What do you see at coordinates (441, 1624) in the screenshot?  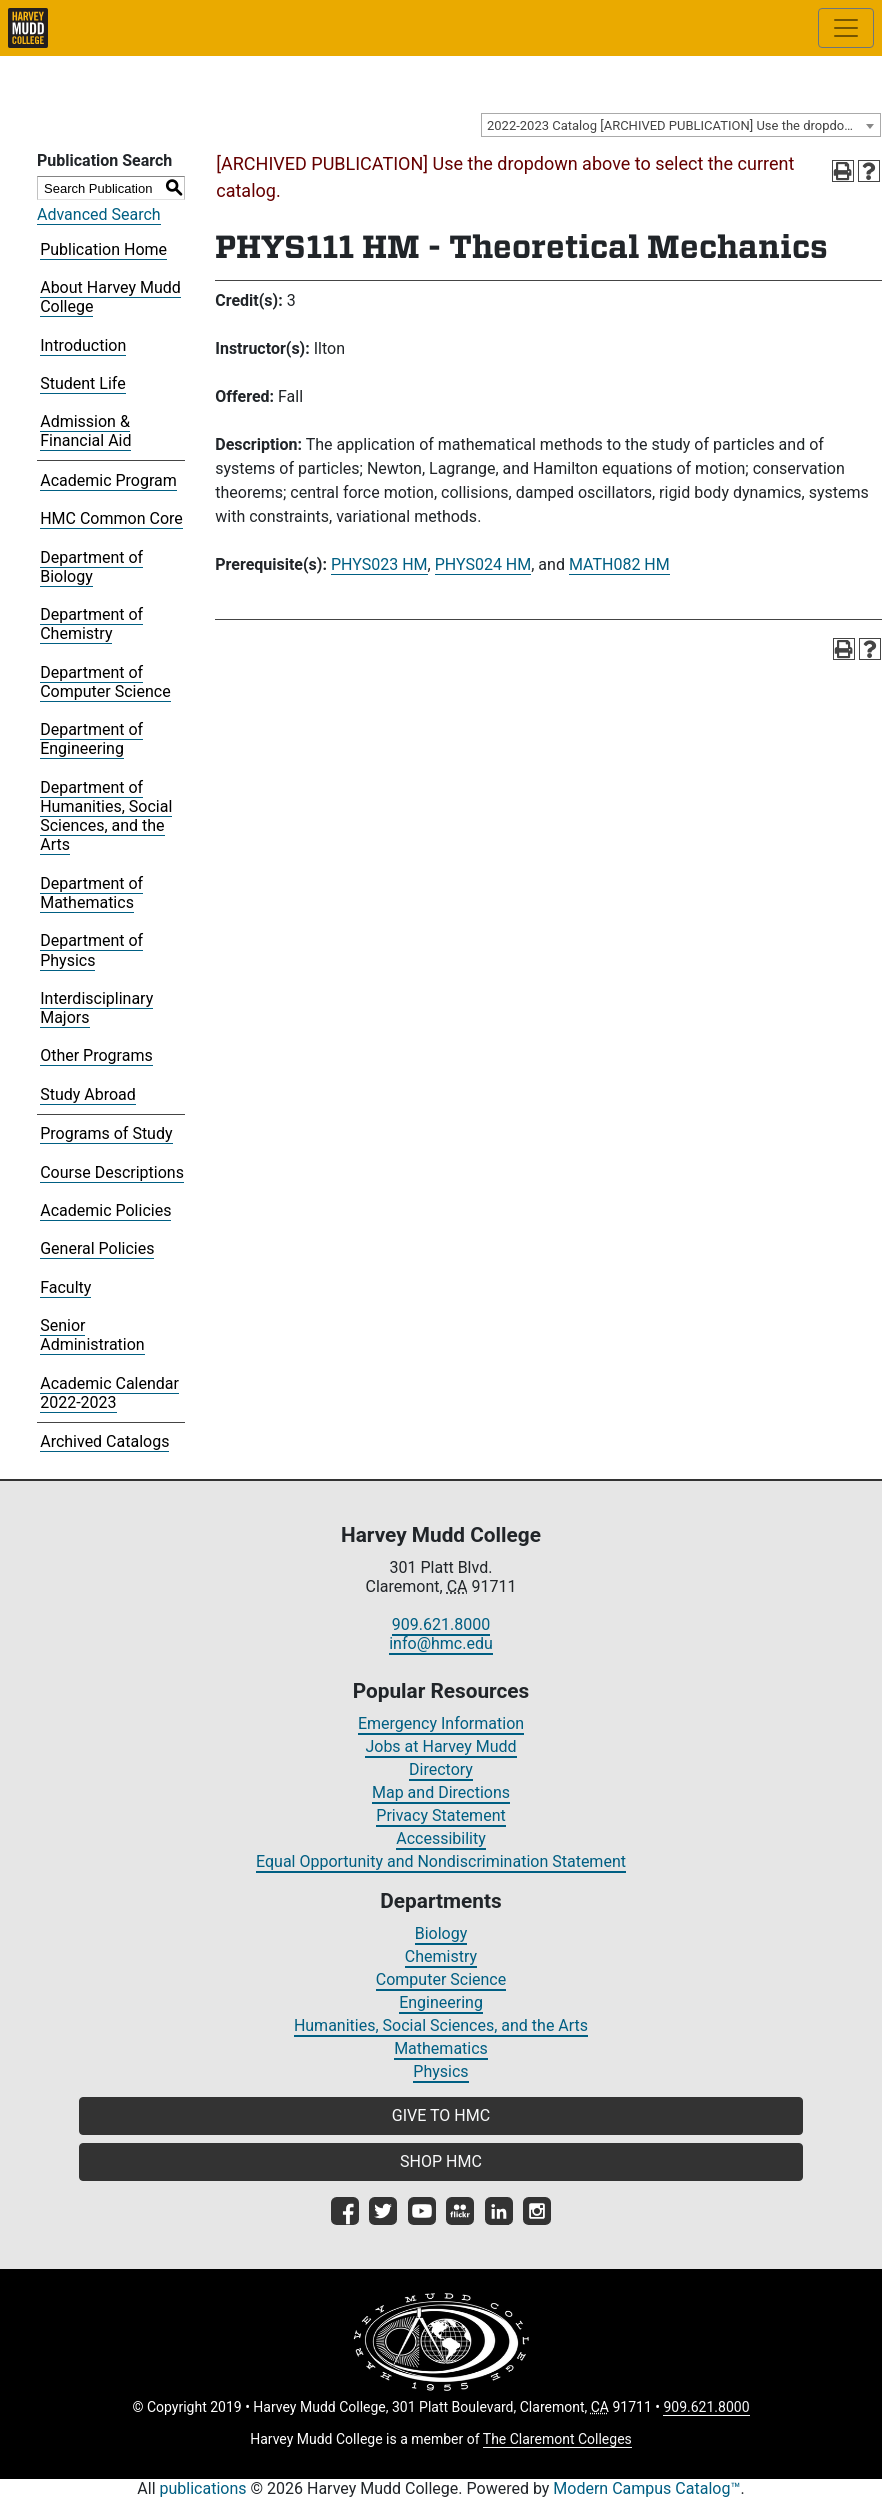 I see `909.621.8000` at bounding box center [441, 1624].